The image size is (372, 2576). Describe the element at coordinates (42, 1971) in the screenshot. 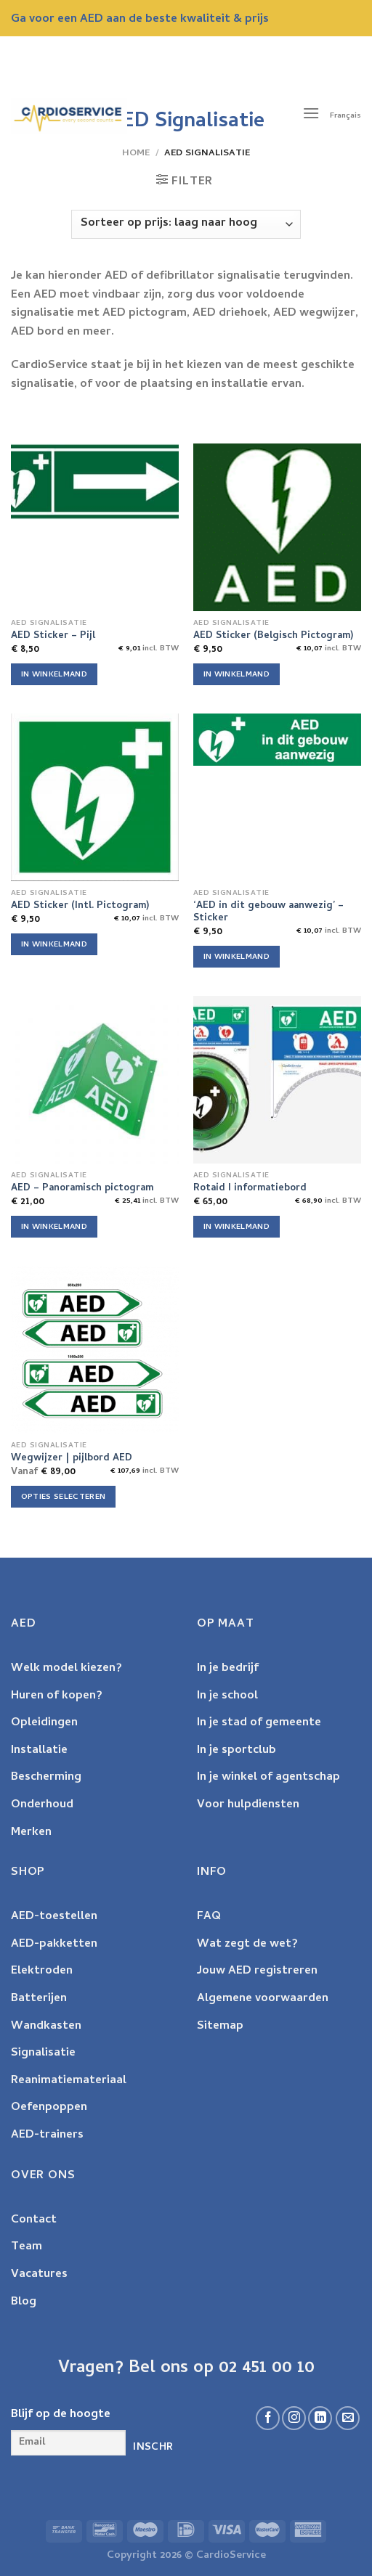

I see `Elektroden` at that location.